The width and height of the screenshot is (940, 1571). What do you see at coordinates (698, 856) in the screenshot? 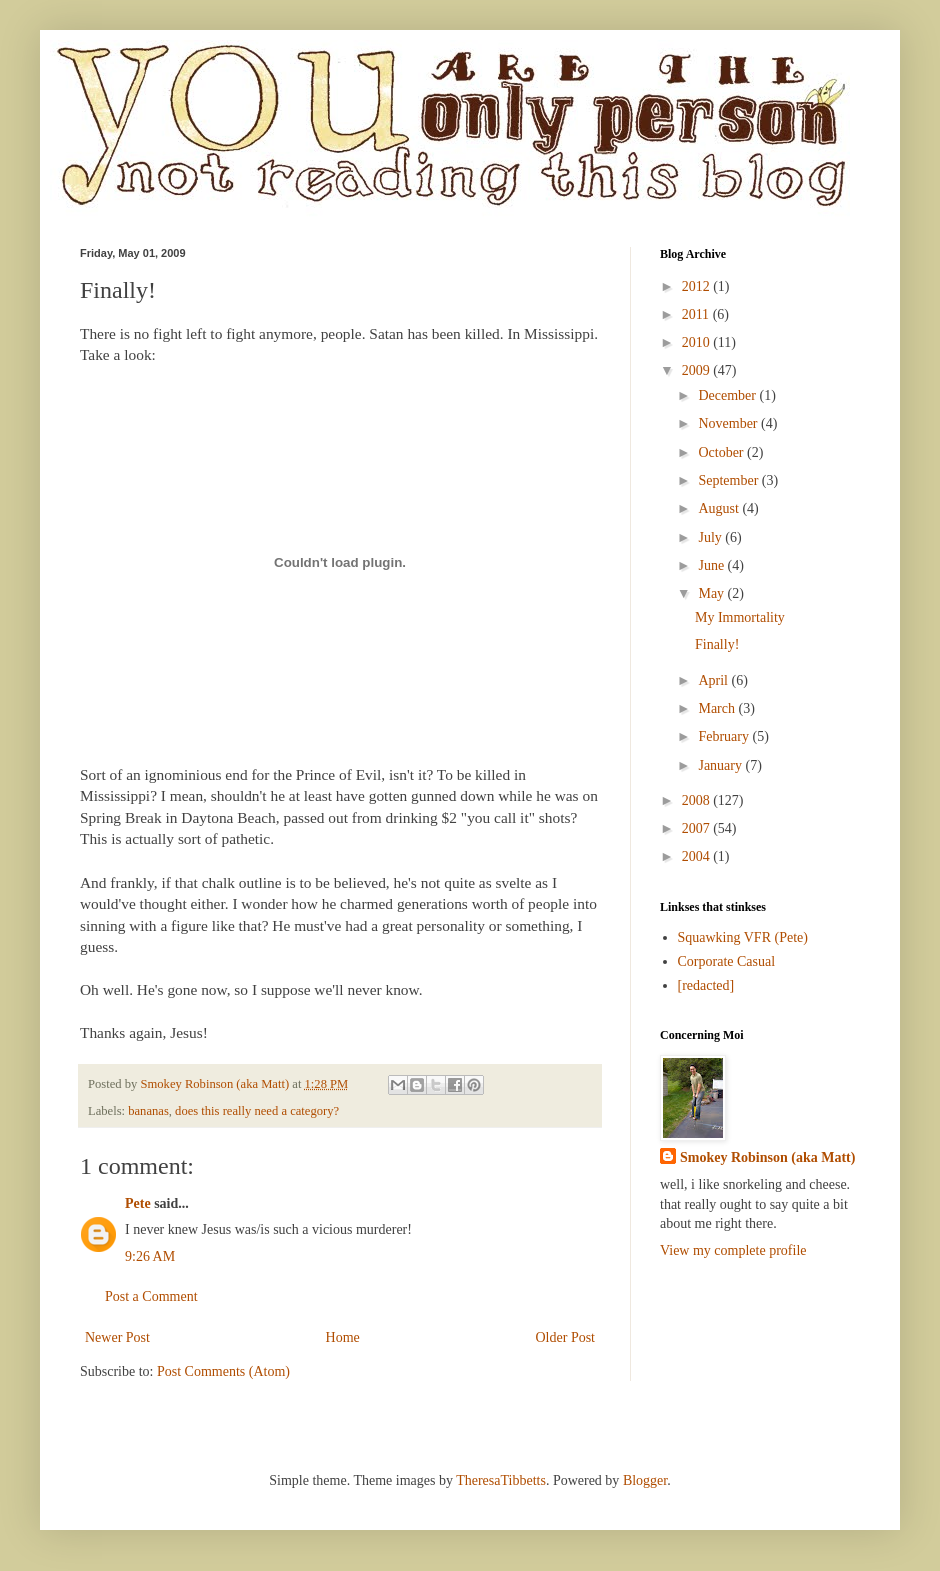
I see `2004` at bounding box center [698, 856].